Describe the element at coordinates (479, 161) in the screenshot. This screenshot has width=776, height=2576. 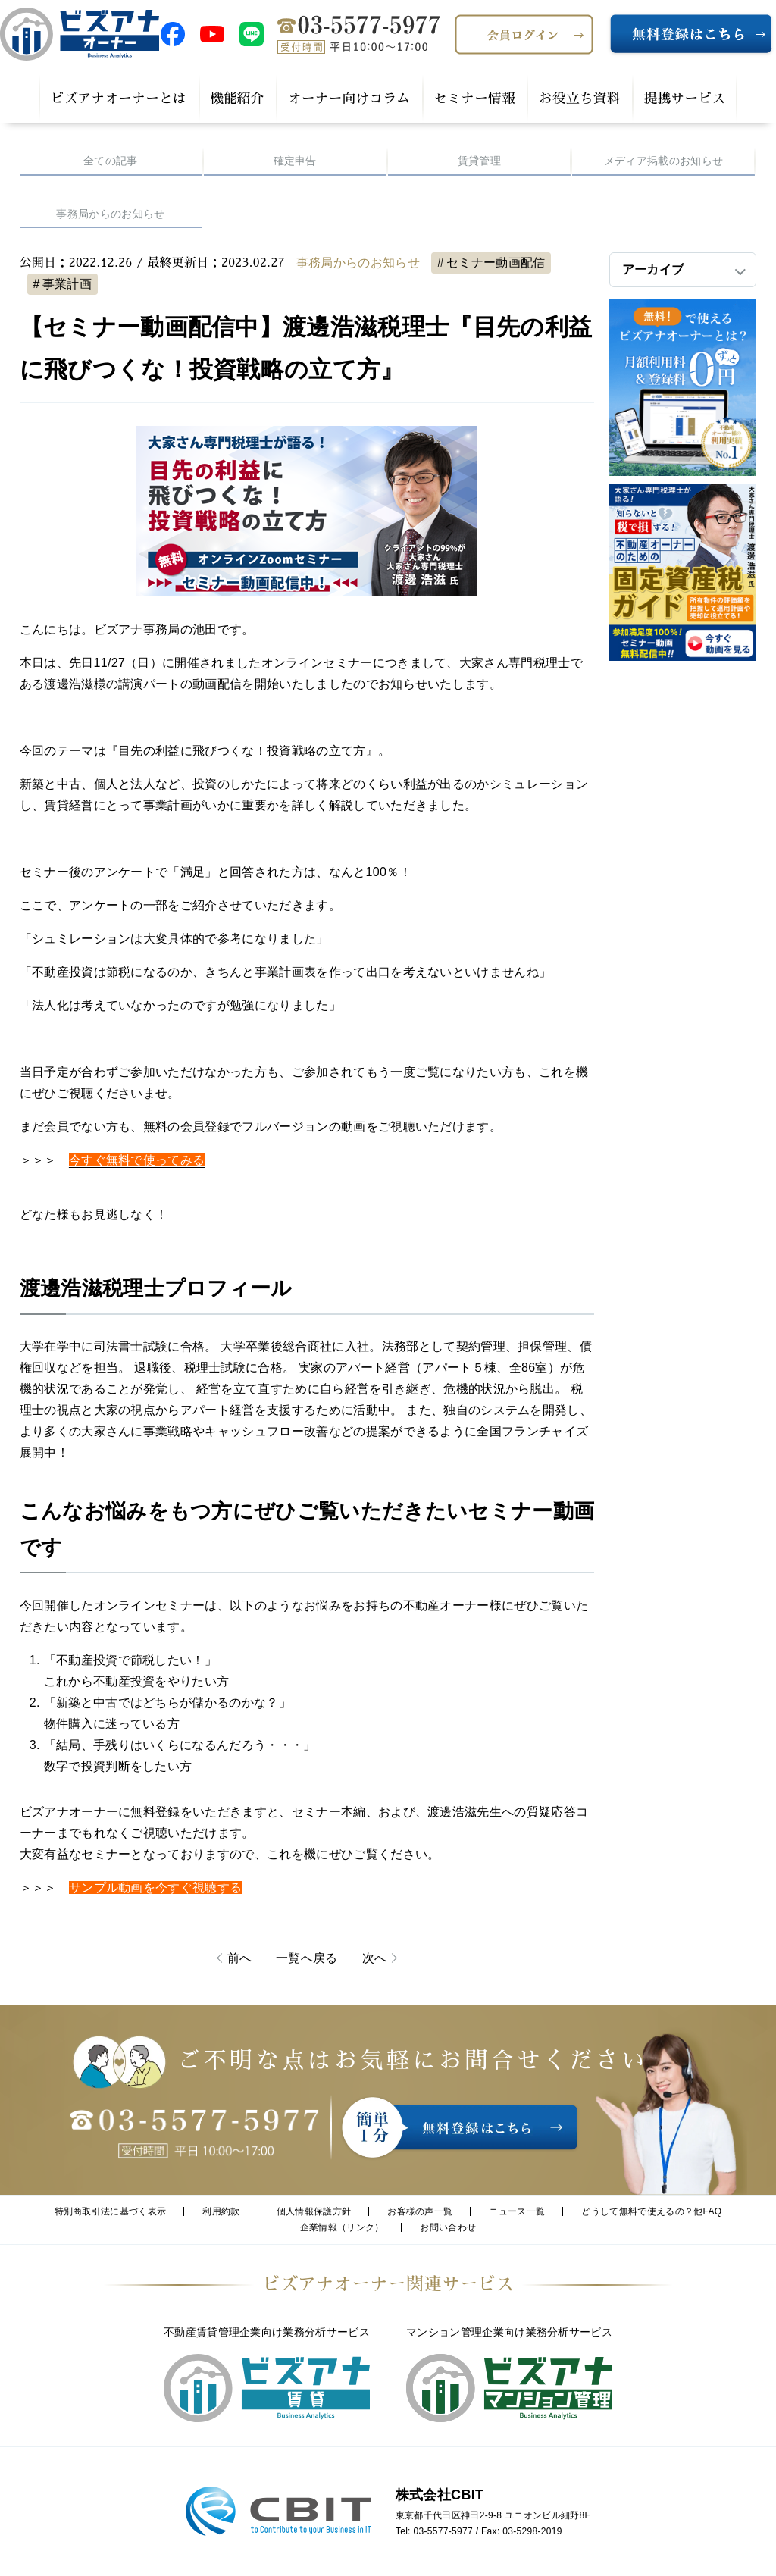
I see `賃貸管理` at that location.